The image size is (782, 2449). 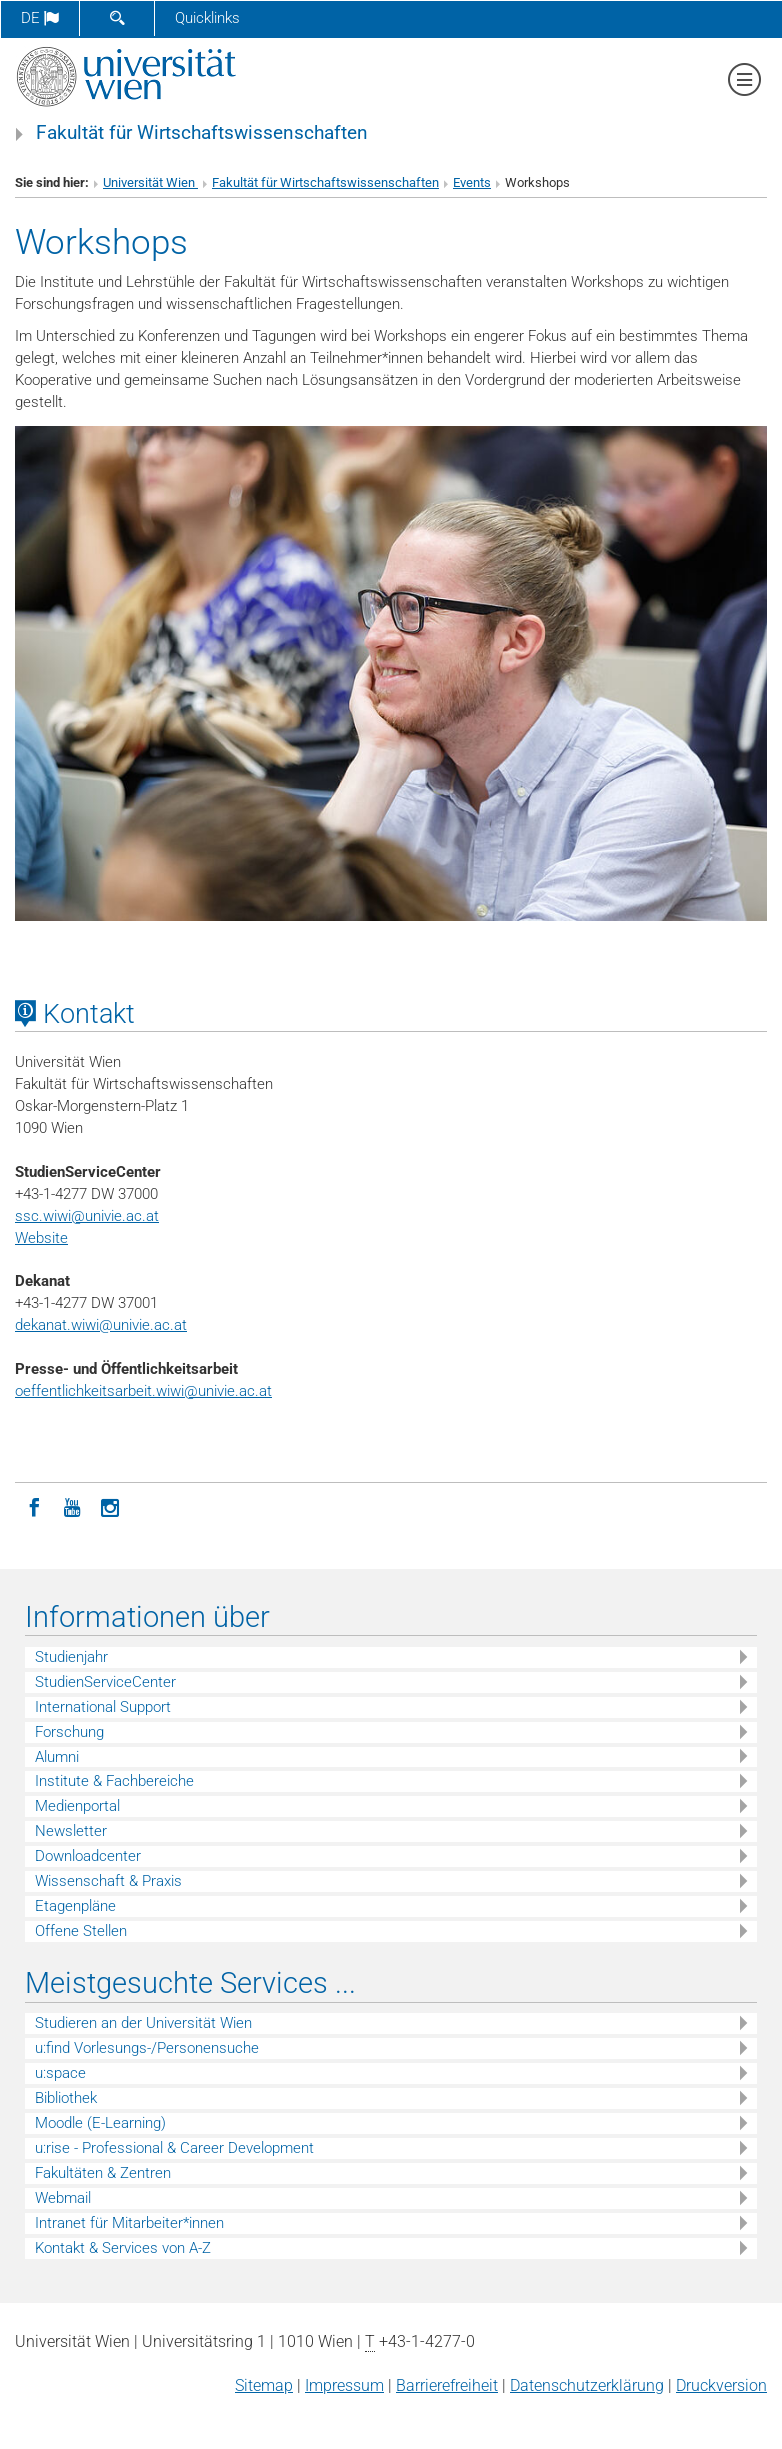 I want to click on Druckversion, so click(x=721, y=2385).